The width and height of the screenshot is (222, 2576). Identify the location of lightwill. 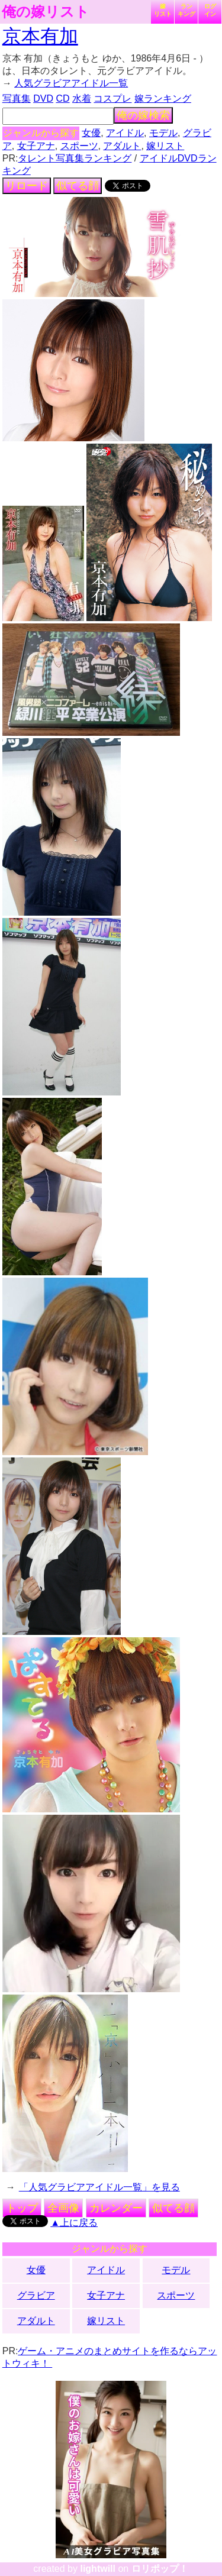
(97, 2569).